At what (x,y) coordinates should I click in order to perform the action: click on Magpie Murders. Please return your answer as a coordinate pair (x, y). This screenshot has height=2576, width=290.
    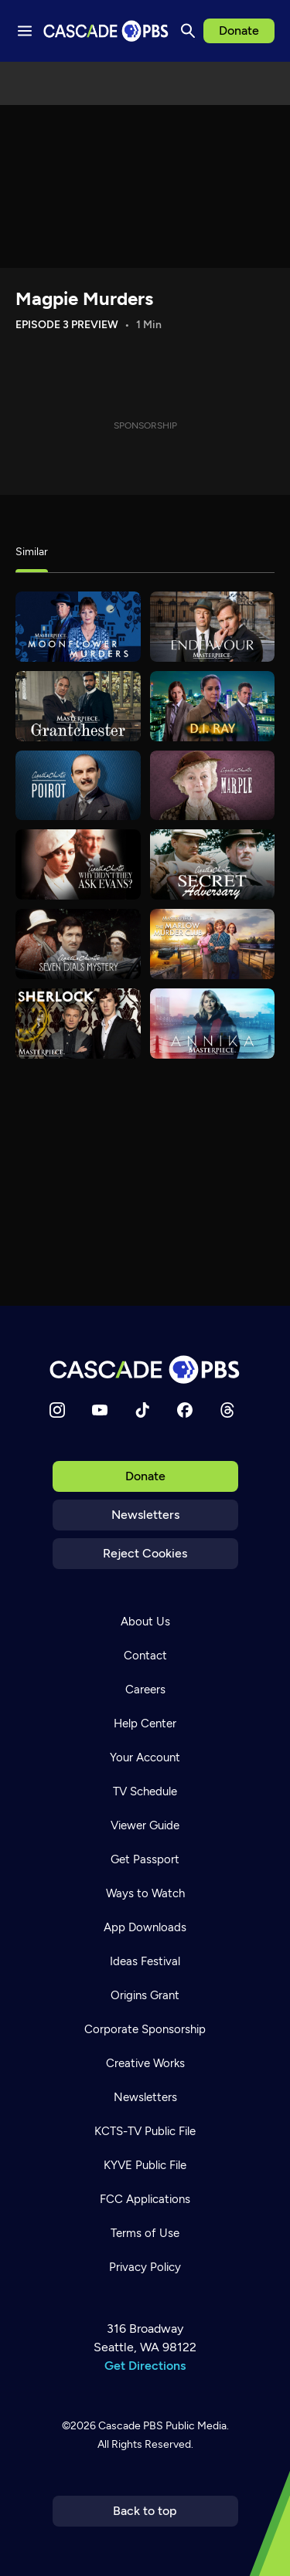
    Looking at the image, I should click on (84, 298).